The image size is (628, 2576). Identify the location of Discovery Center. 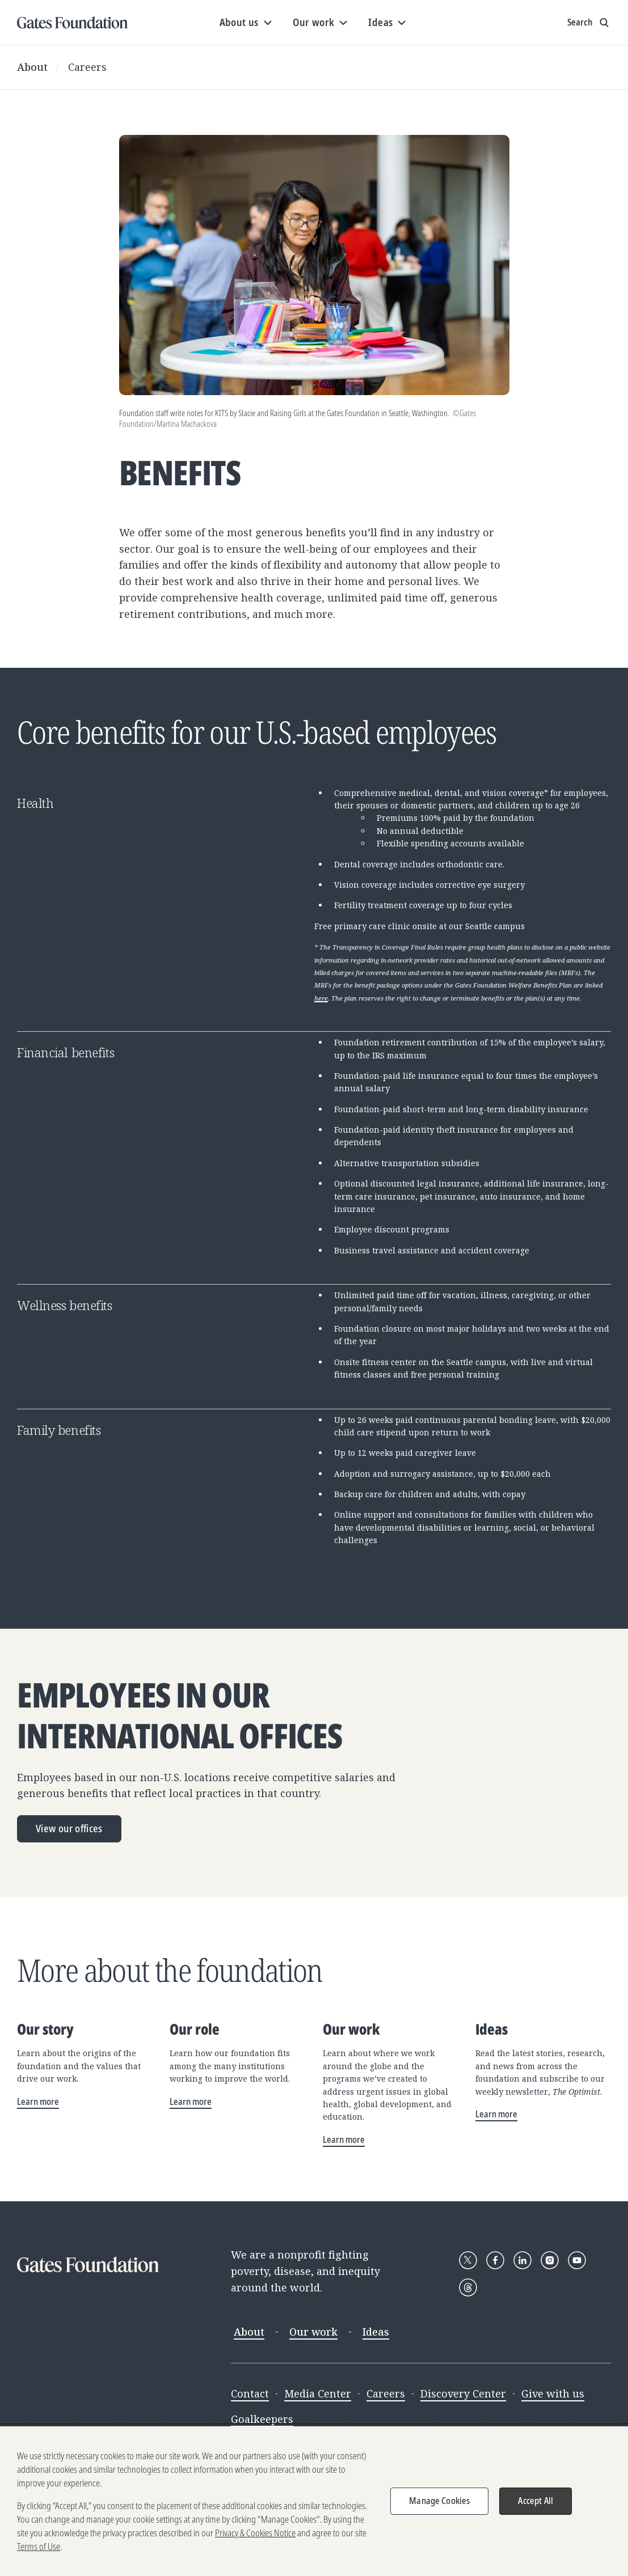
(463, 2393).